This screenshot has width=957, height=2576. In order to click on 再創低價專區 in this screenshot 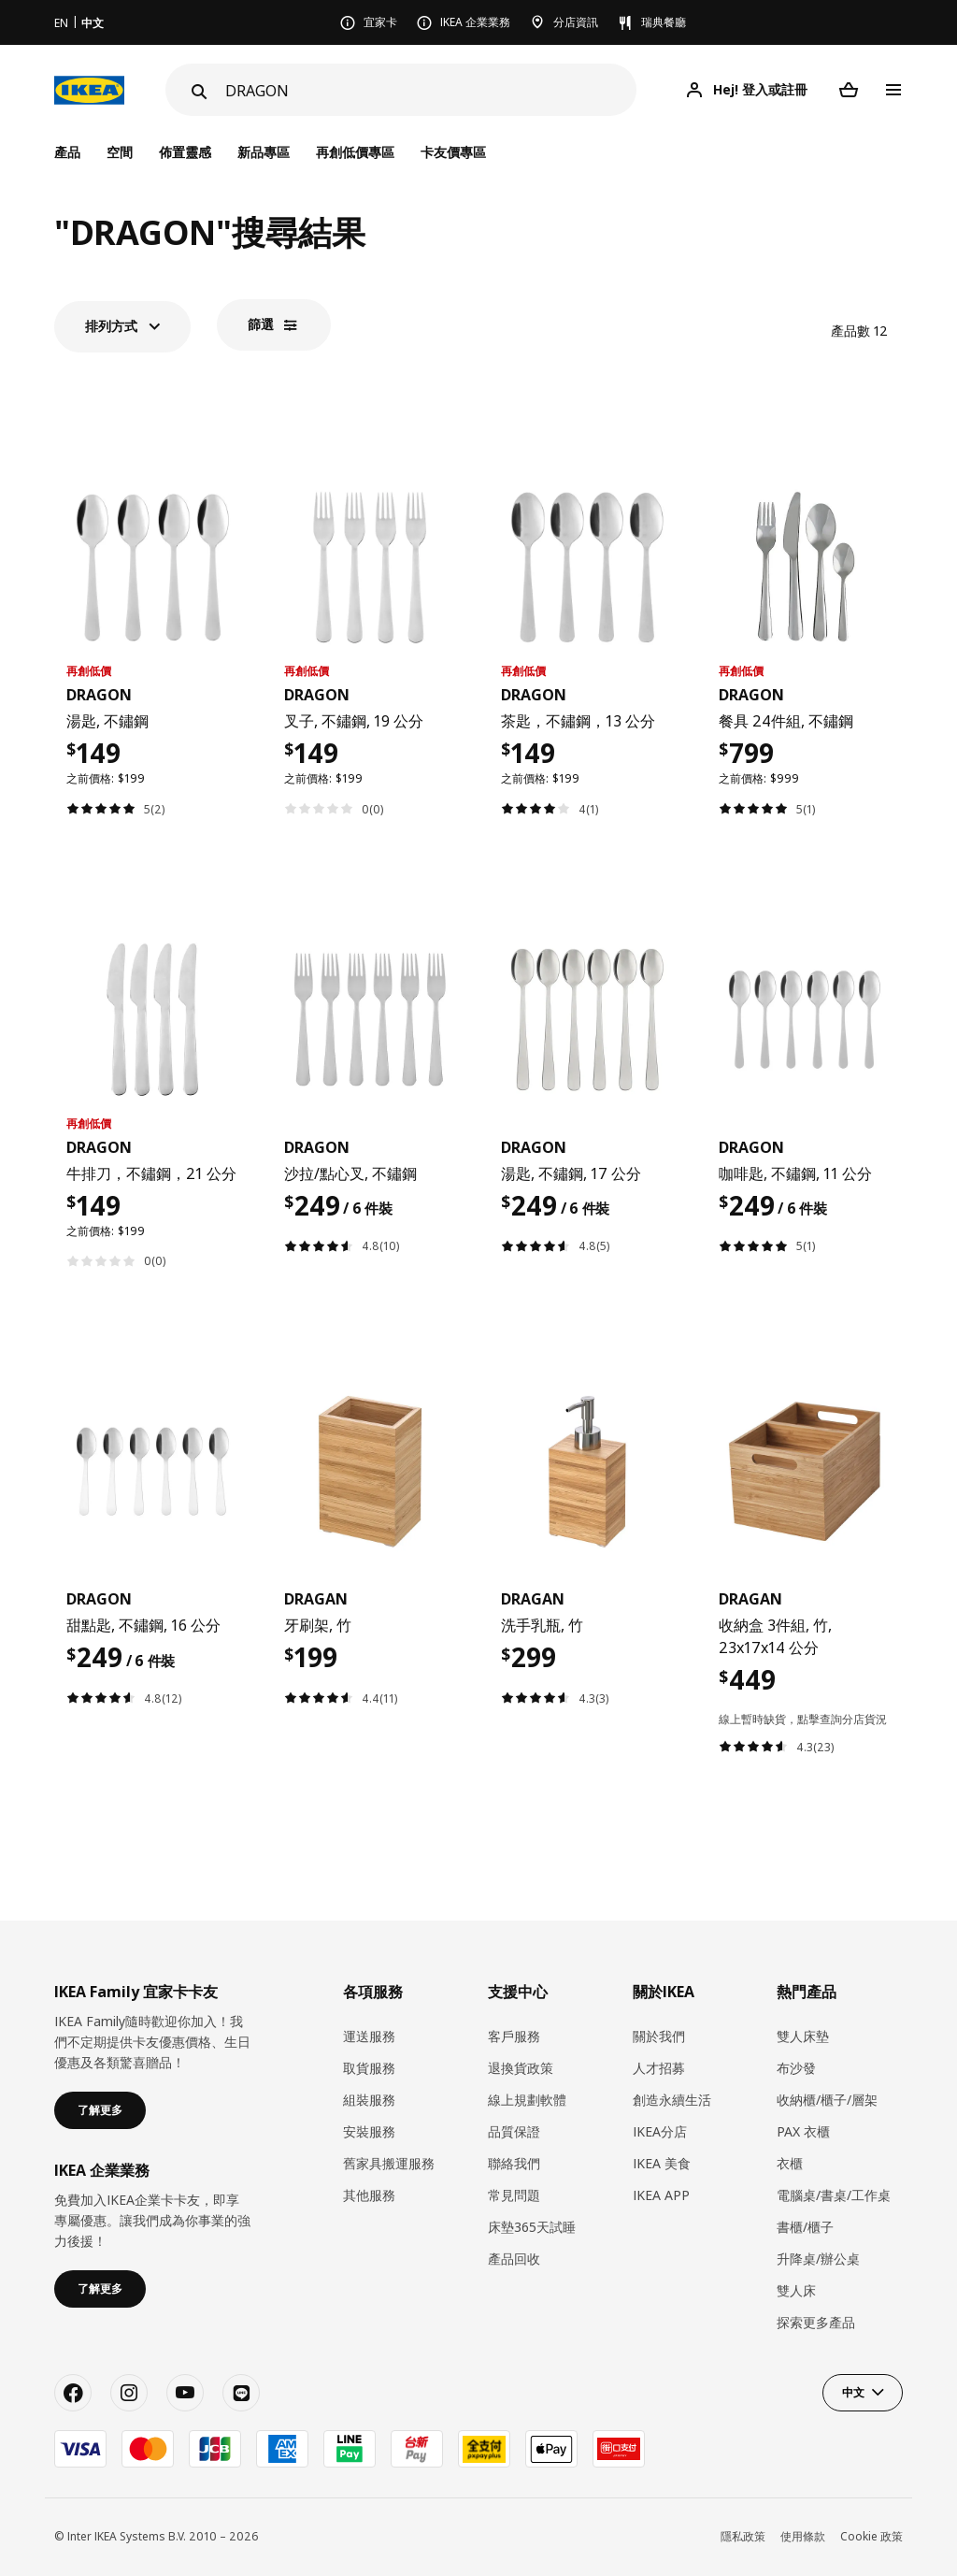, I will do `click(355, 152)`.